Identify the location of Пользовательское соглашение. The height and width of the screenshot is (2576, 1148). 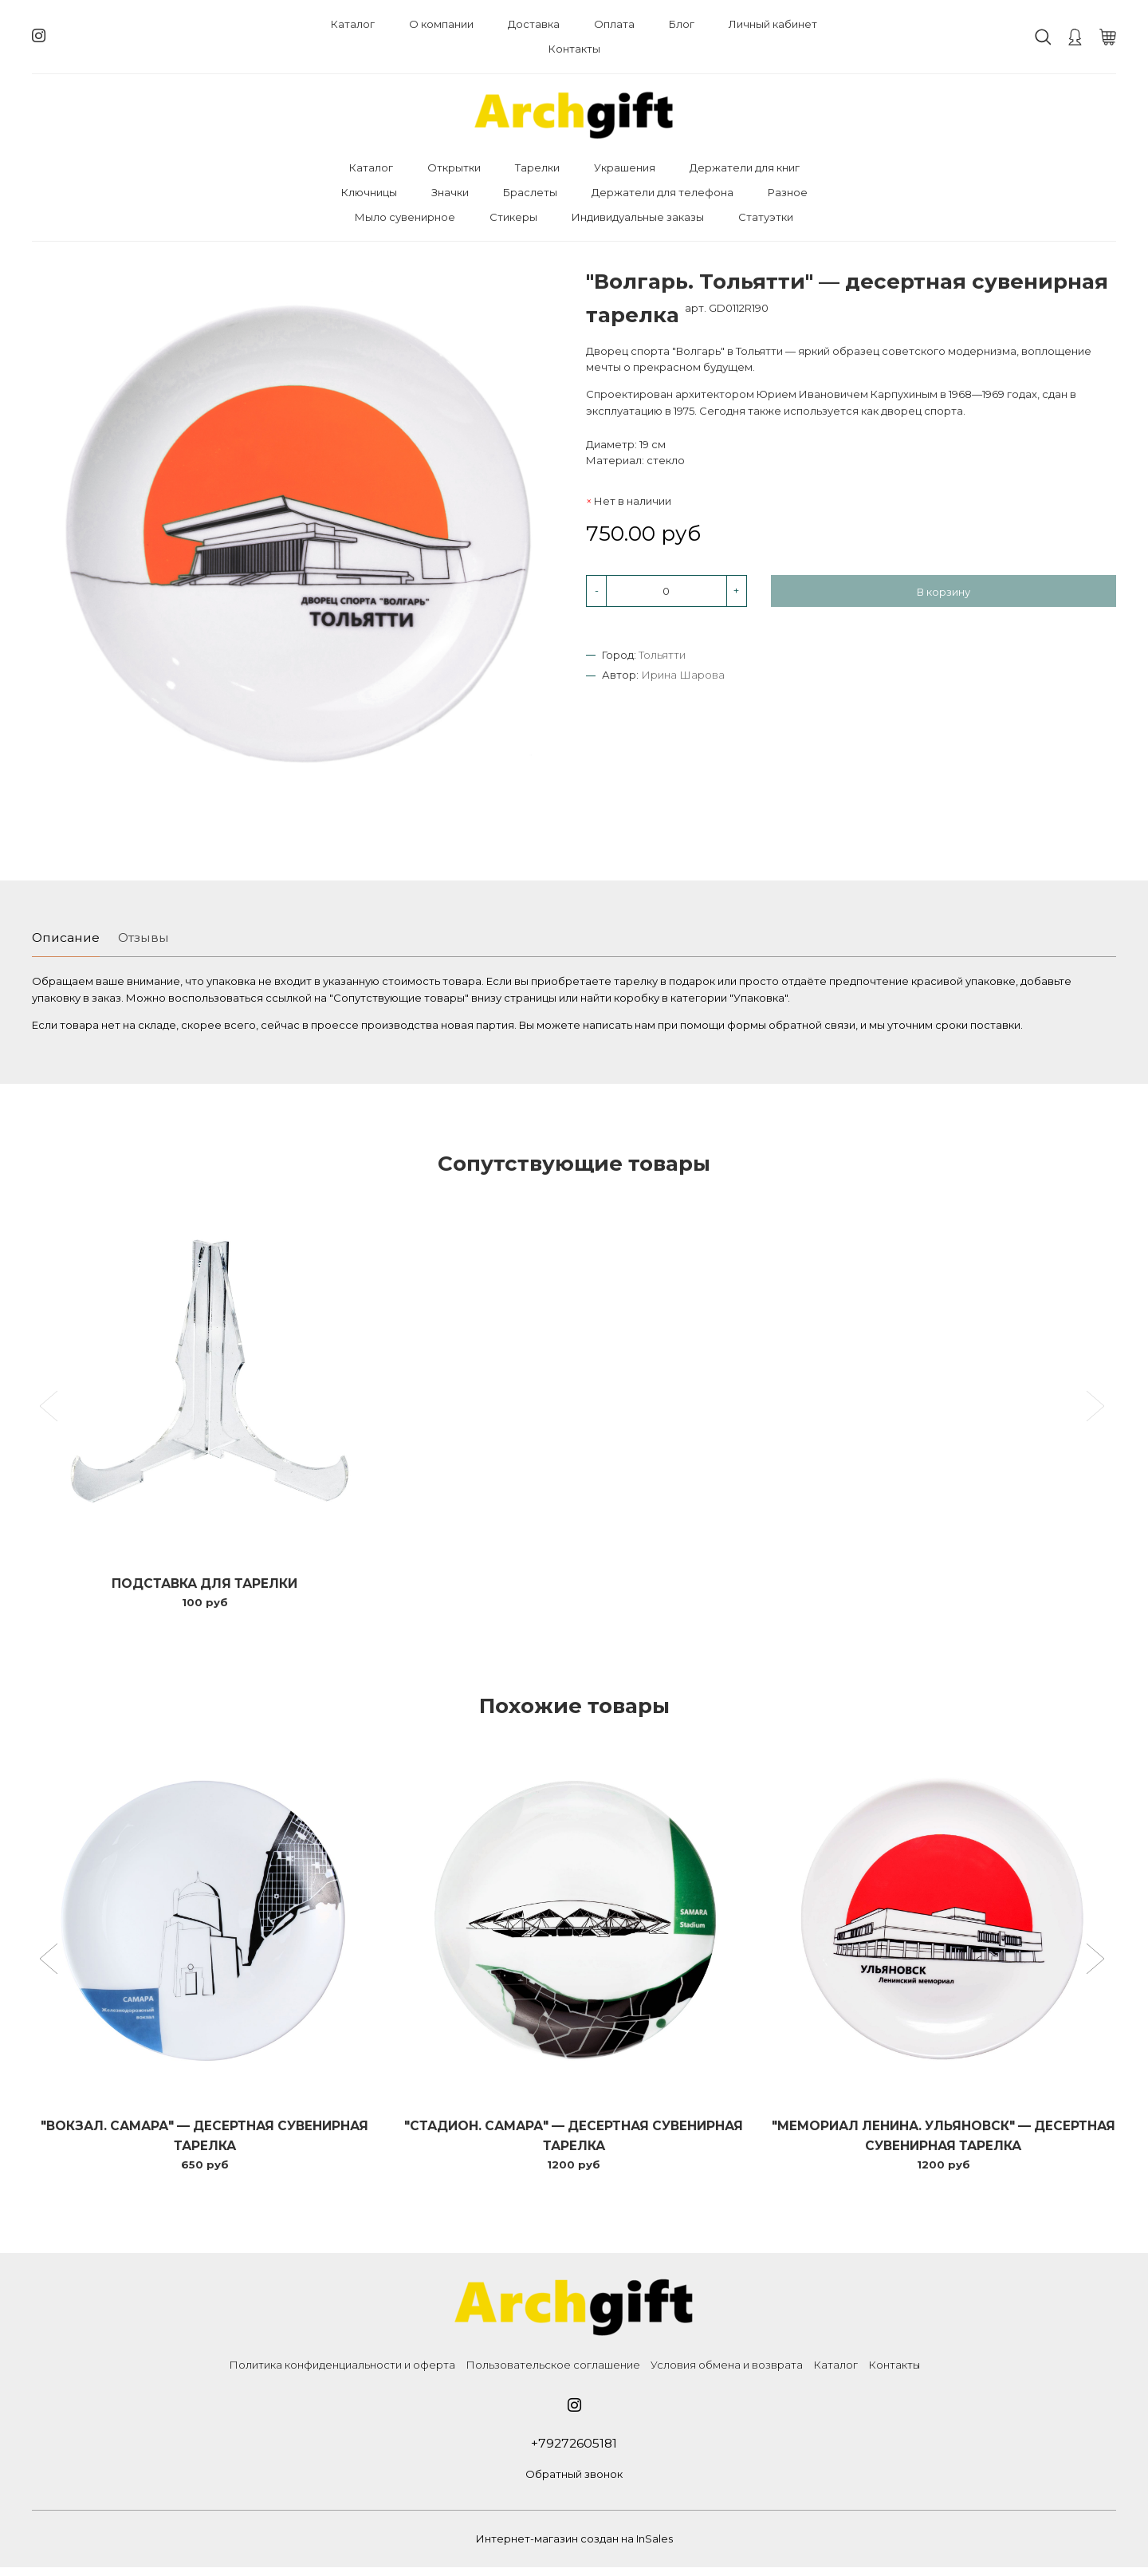
(553, 2371).